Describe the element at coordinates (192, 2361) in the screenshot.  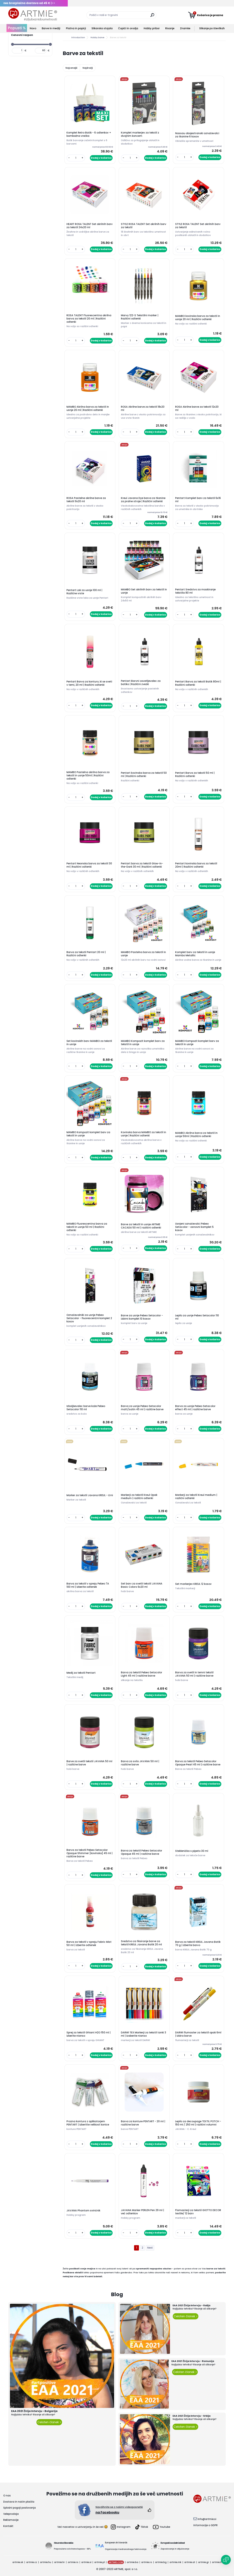
I see `EAA 2021 Žirija Intervju - Romunija` at that location.